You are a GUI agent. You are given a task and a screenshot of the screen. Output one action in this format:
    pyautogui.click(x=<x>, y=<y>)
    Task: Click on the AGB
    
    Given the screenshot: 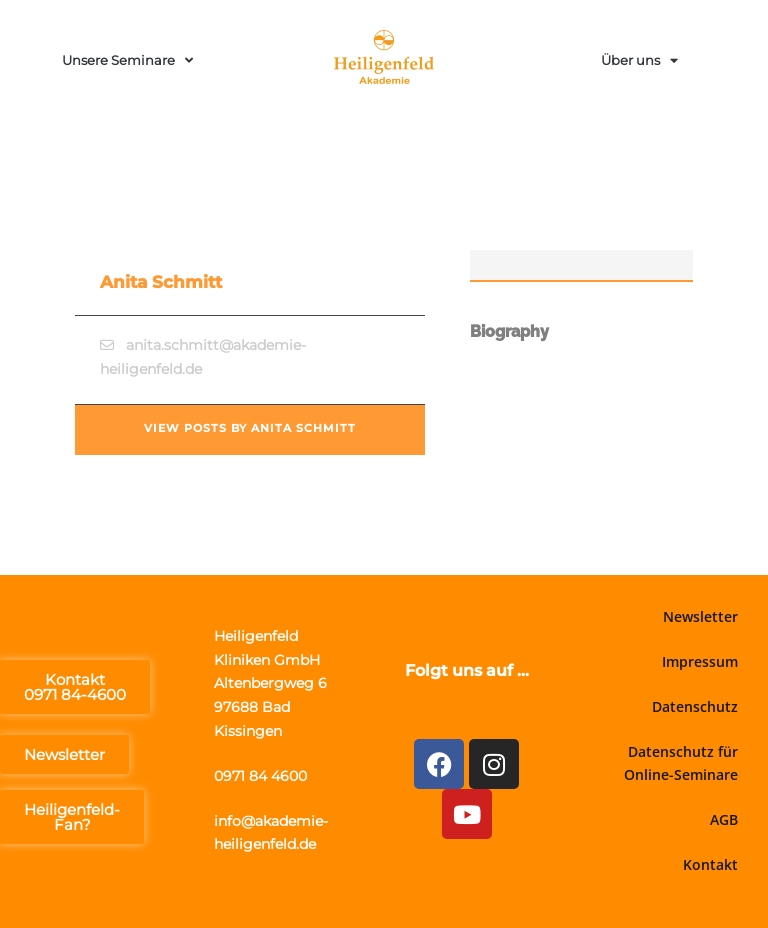 What is the action you would take?
    pyautogui.click(x=724, y=819)
    